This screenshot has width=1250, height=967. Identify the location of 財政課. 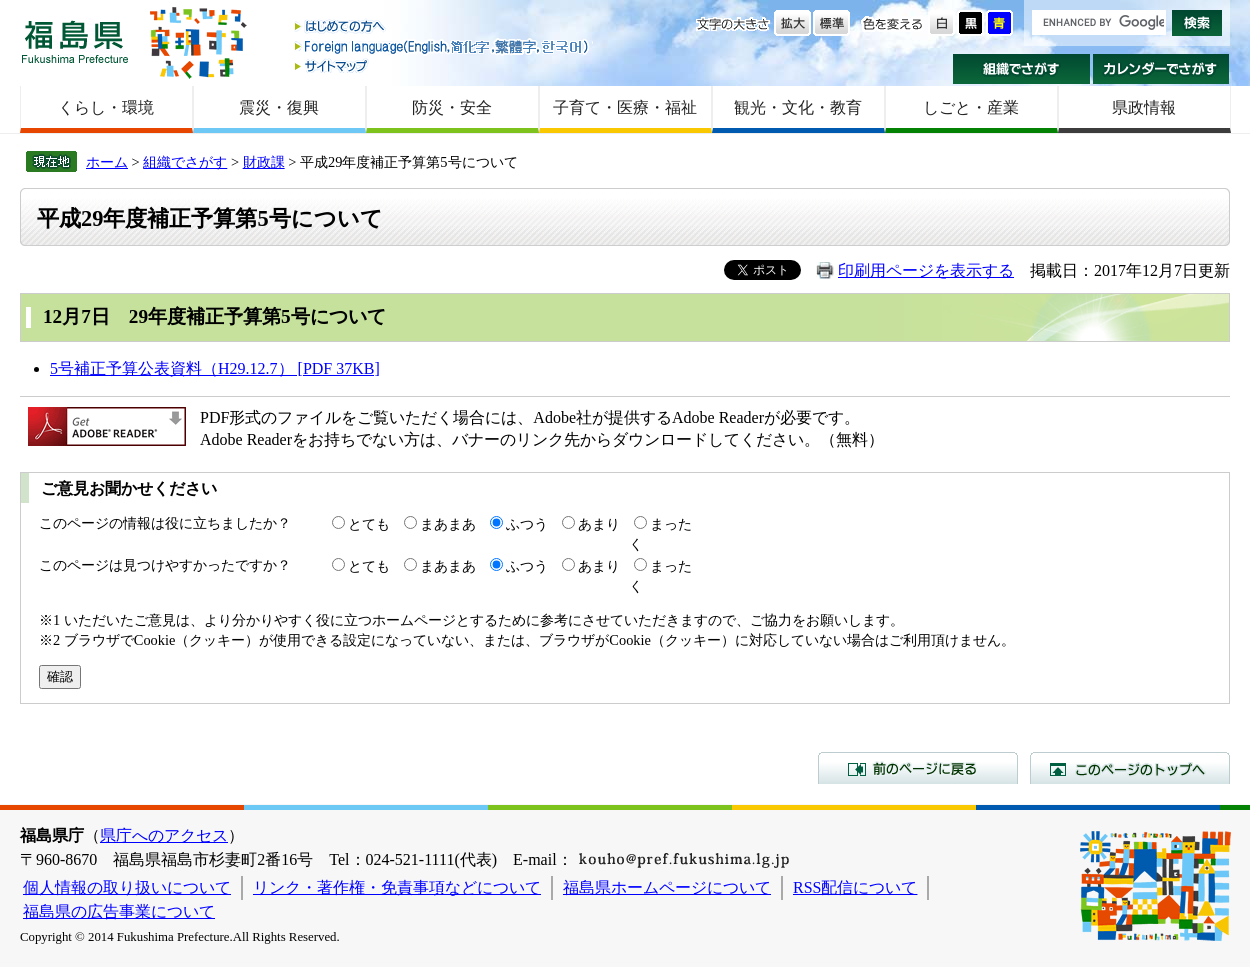
(264, 162).